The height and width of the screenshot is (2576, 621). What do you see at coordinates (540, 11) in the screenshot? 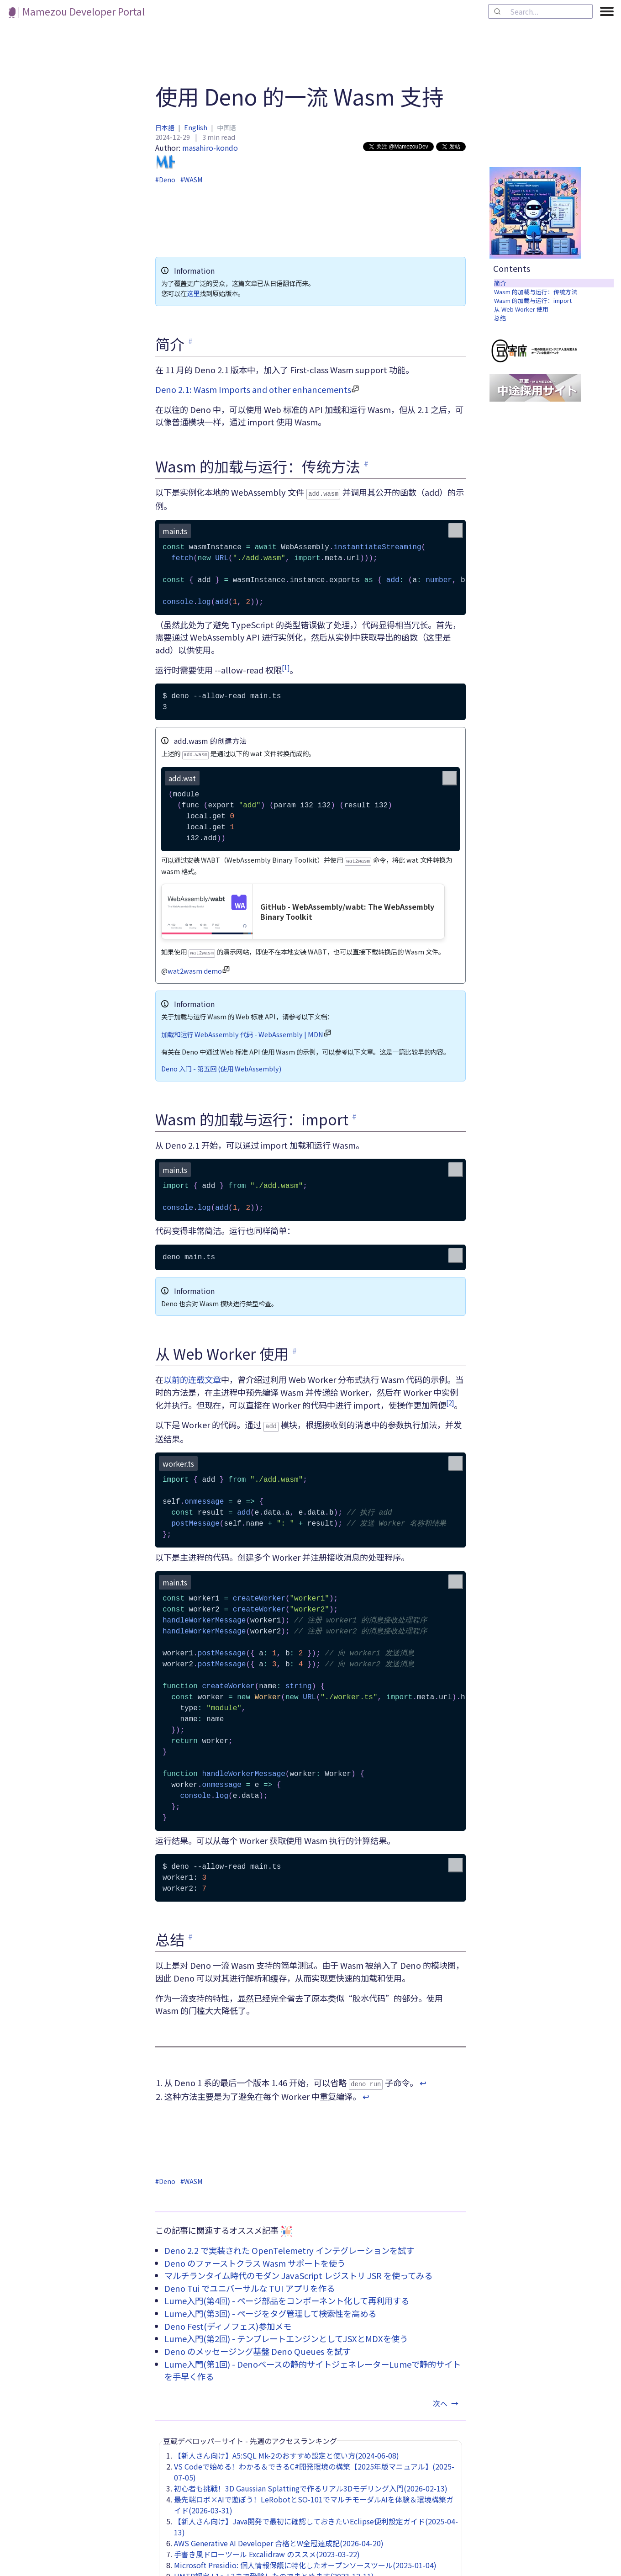
I see `[combobox]` at bounding box center [540, 11].